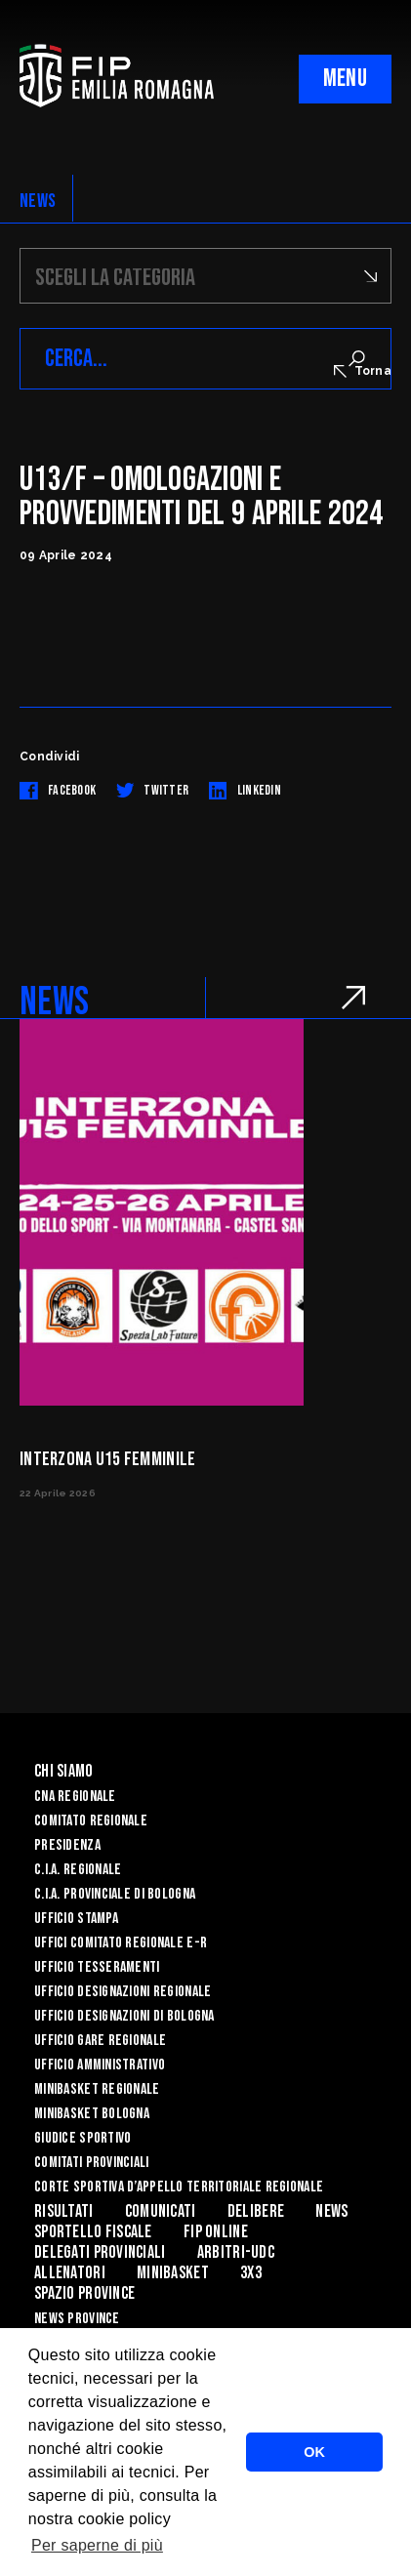 This screenshot has width=411, height=2576. Describe the element at coordinates (99, 2065) in the screenshot. I see `Ufficio Amministrativo` at that location.